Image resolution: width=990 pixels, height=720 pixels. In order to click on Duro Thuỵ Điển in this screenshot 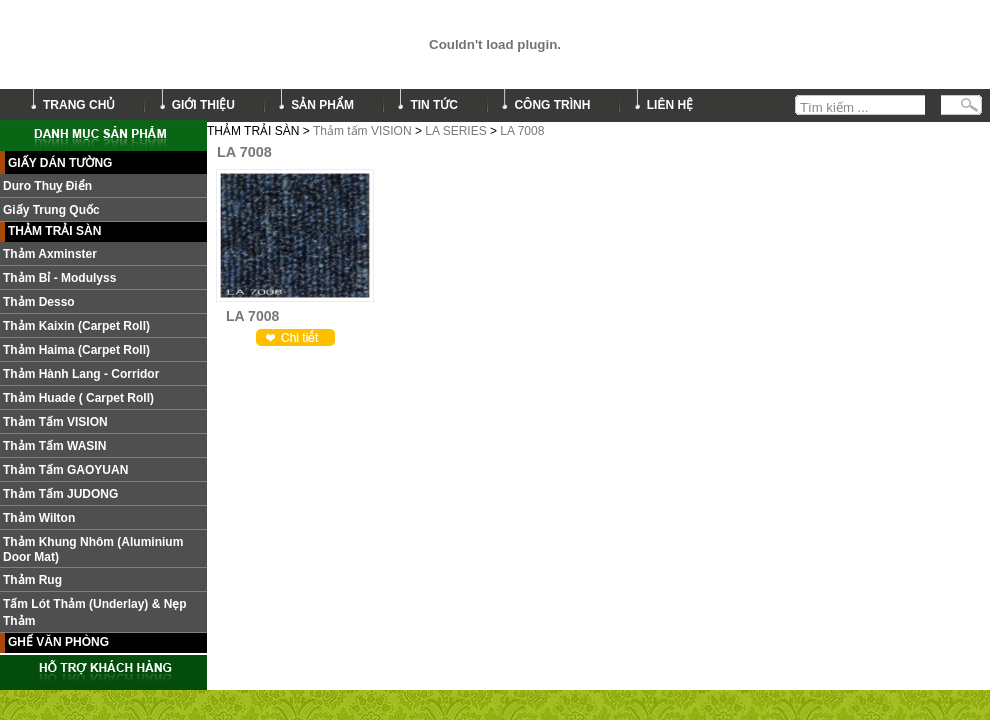, I will do `click(47, 186)`.